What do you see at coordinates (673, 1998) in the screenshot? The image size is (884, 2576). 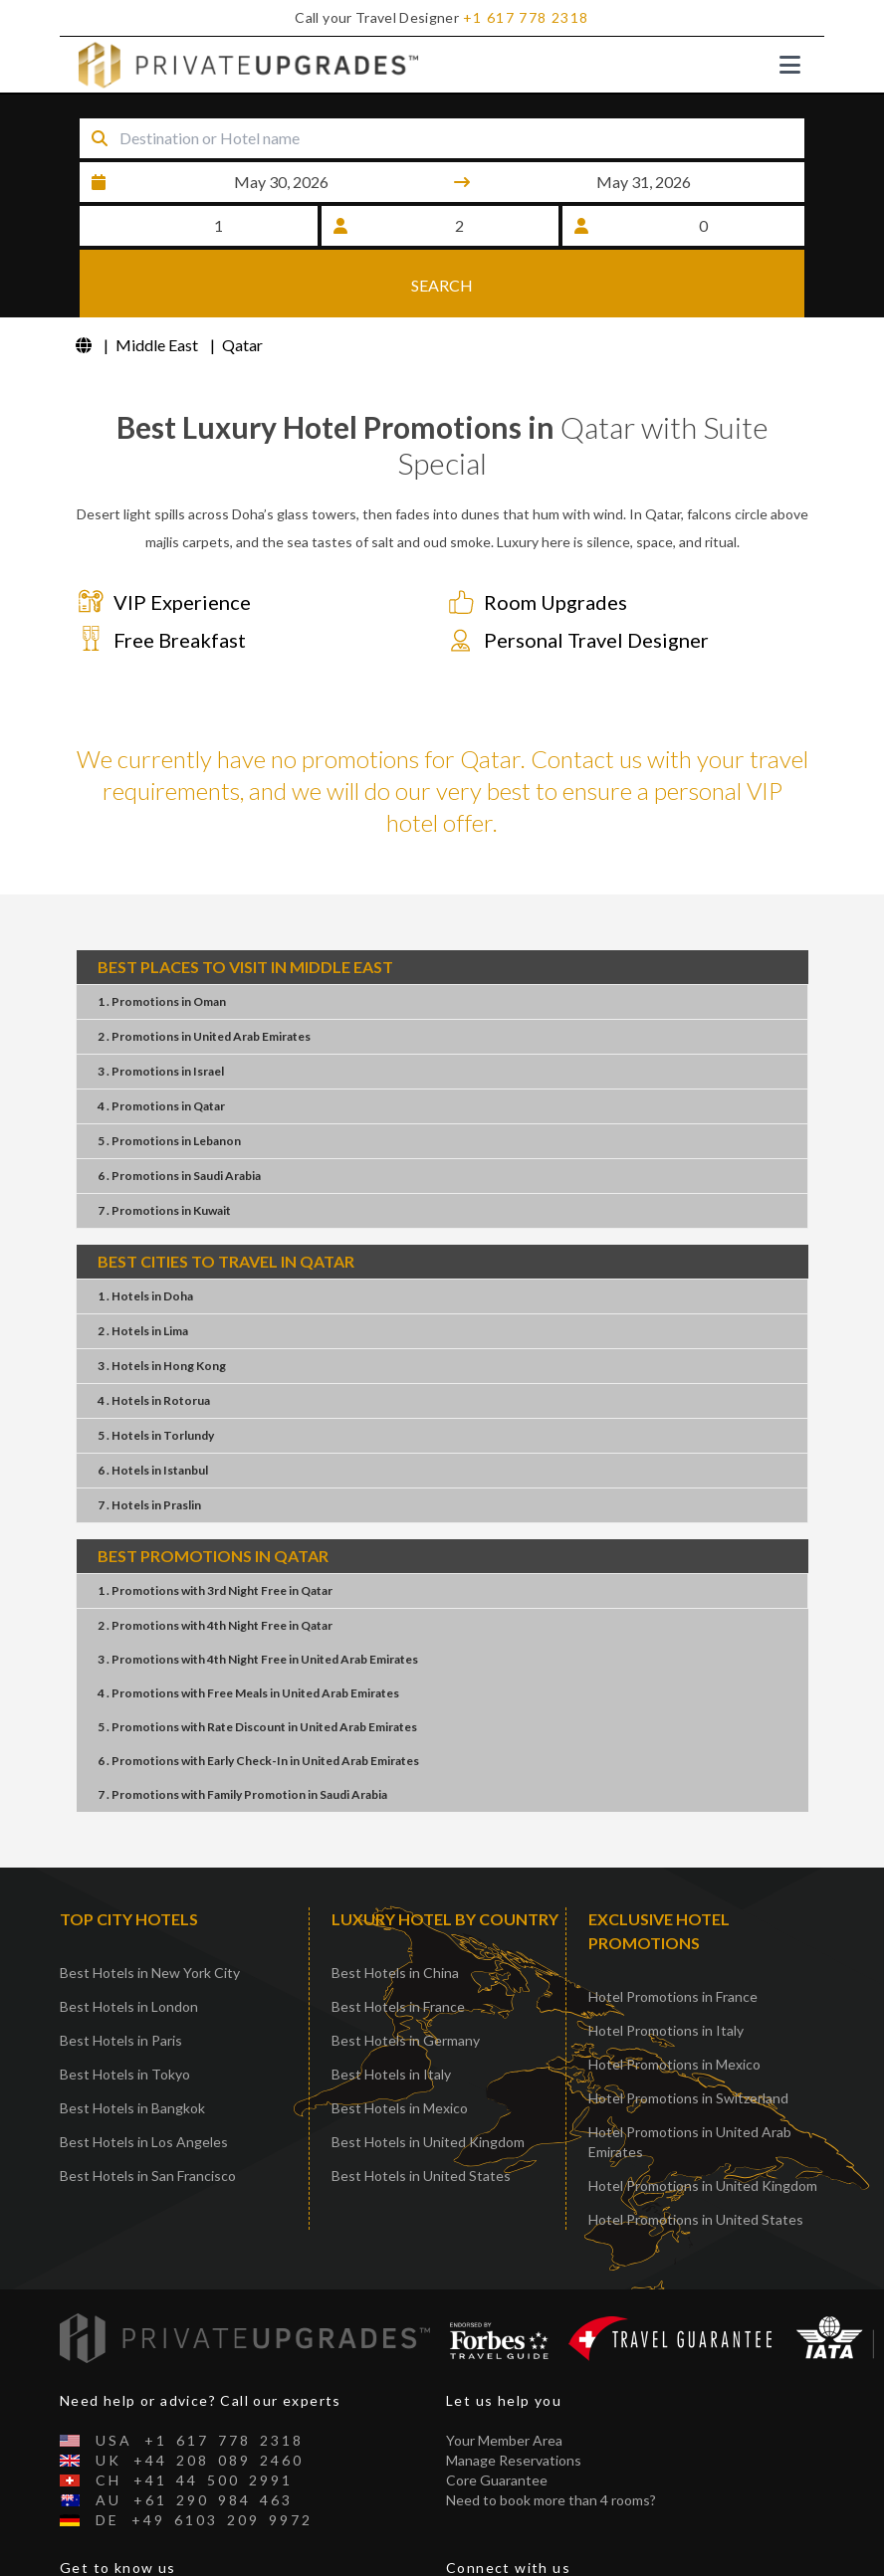 I see `Hotel Promotions in France` at bounding box center [673, 1998].